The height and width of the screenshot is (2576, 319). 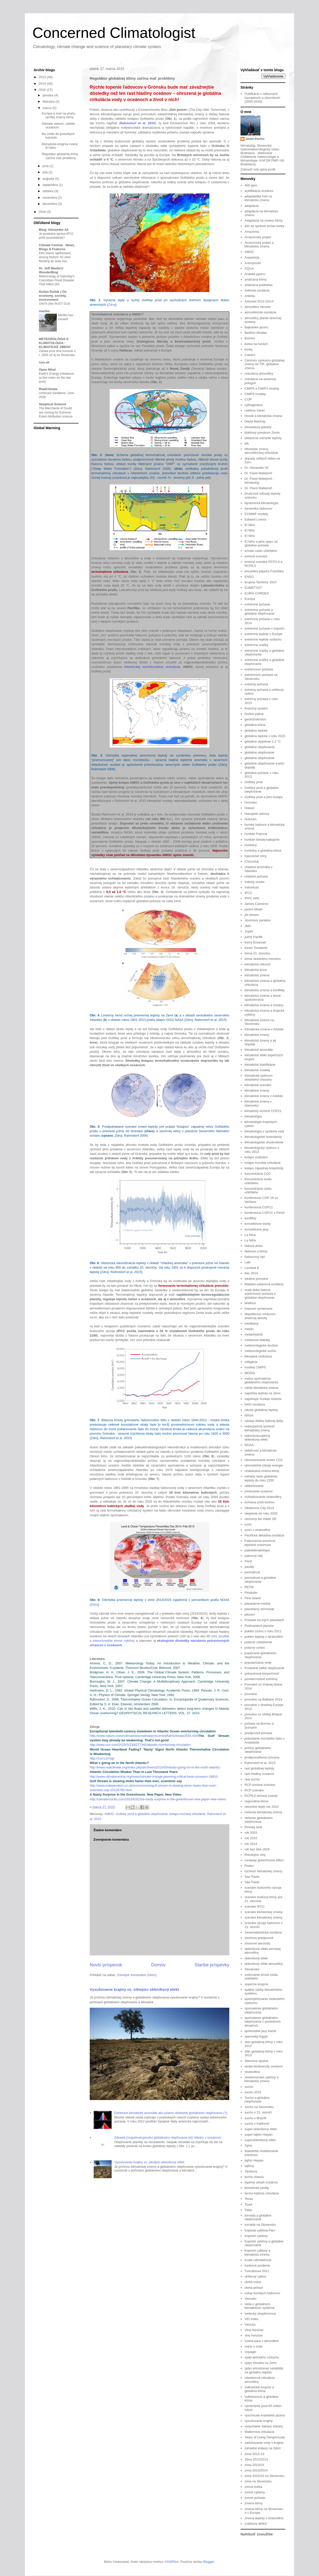 I want to click on uhlíkový cyklus, so click(x=255, y=2276).